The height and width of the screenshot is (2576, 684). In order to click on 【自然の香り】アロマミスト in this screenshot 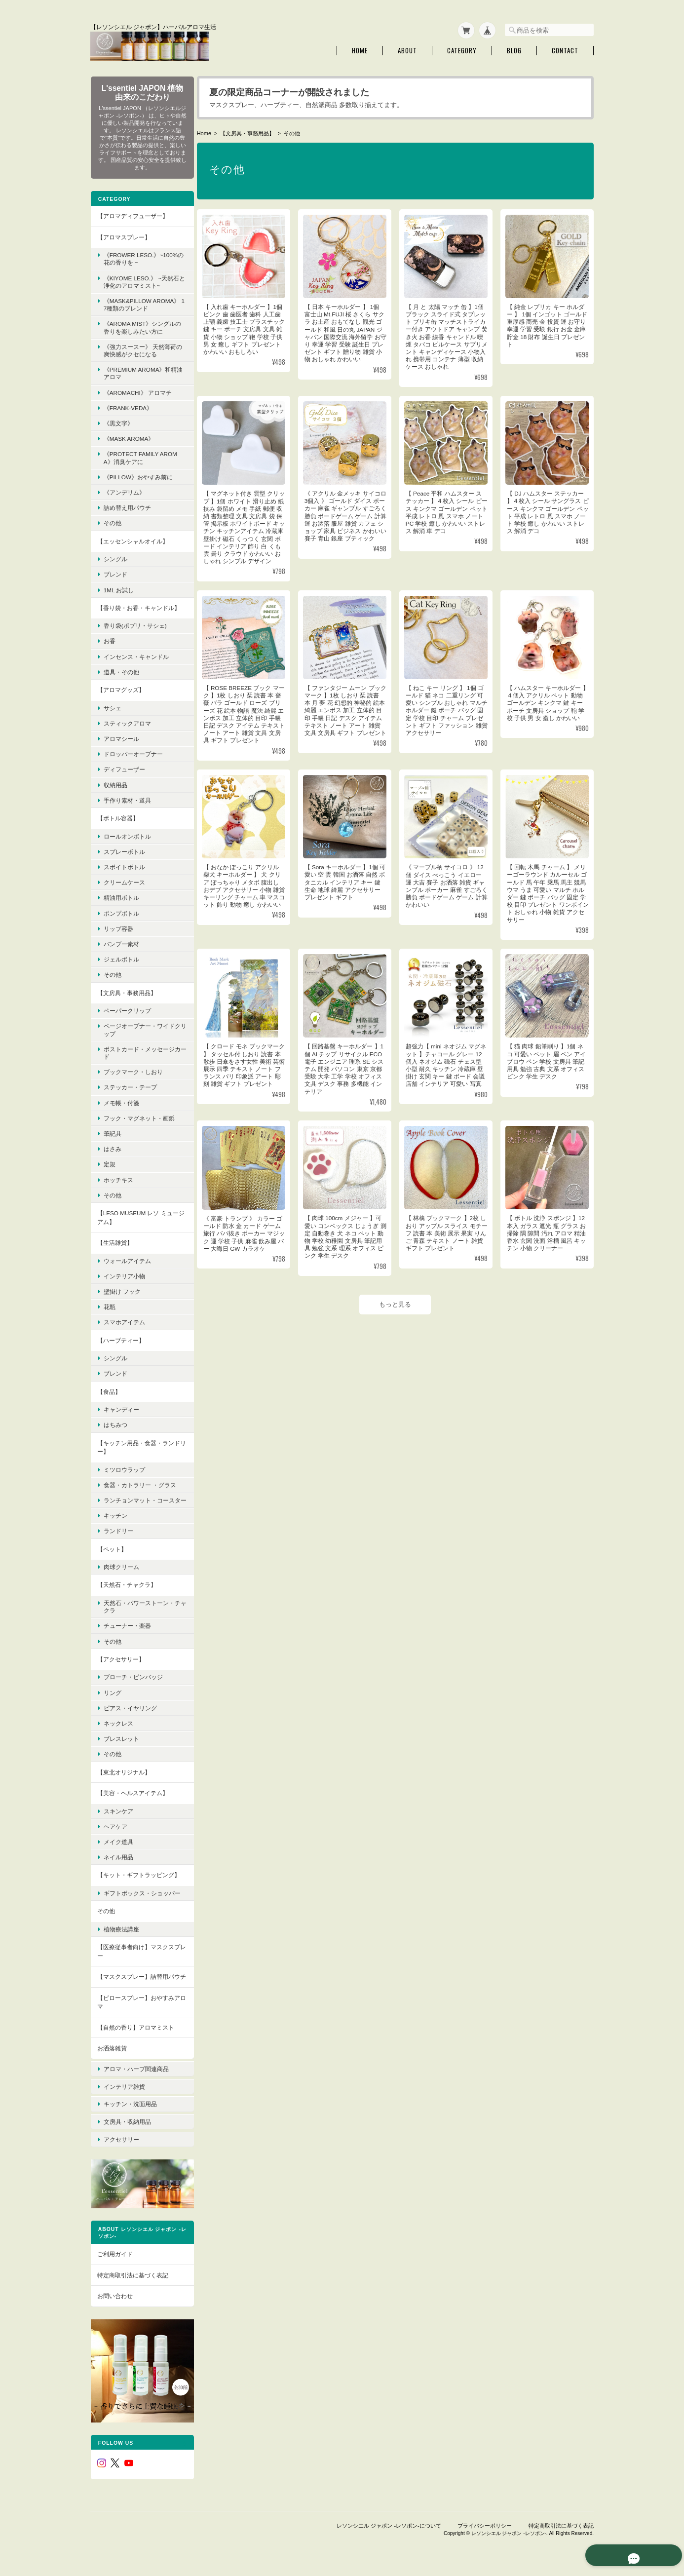, I will do `click(135, 2048)`.